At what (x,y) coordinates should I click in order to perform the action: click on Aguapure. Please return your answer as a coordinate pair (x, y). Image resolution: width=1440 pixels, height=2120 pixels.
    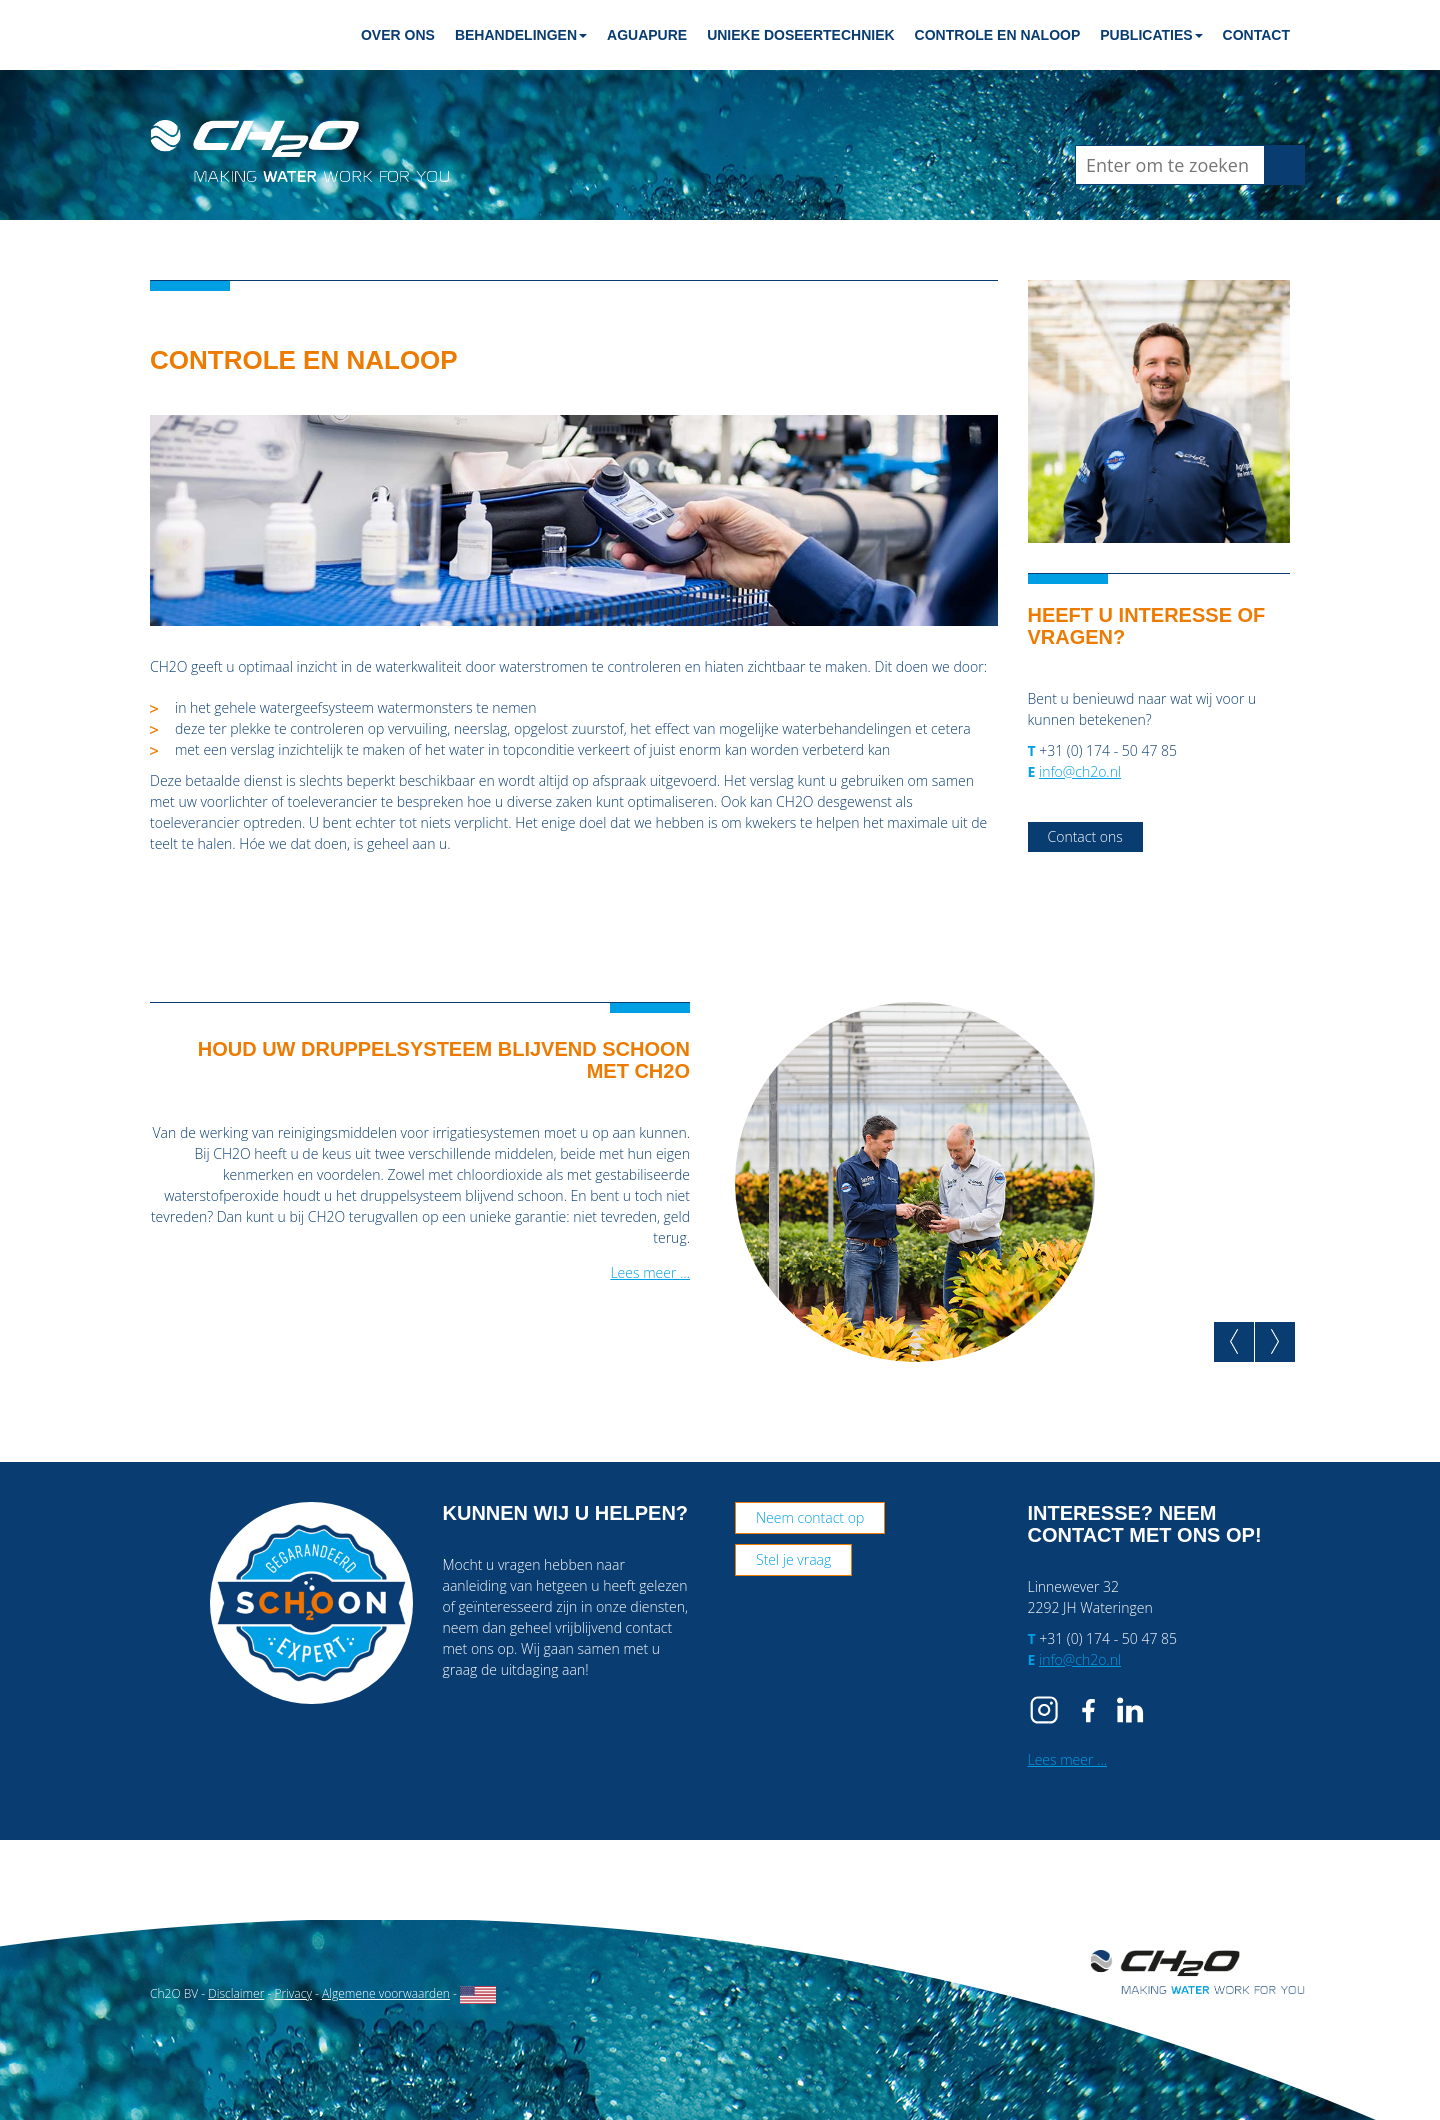
    Looking at the image, I should click on (647, 35).